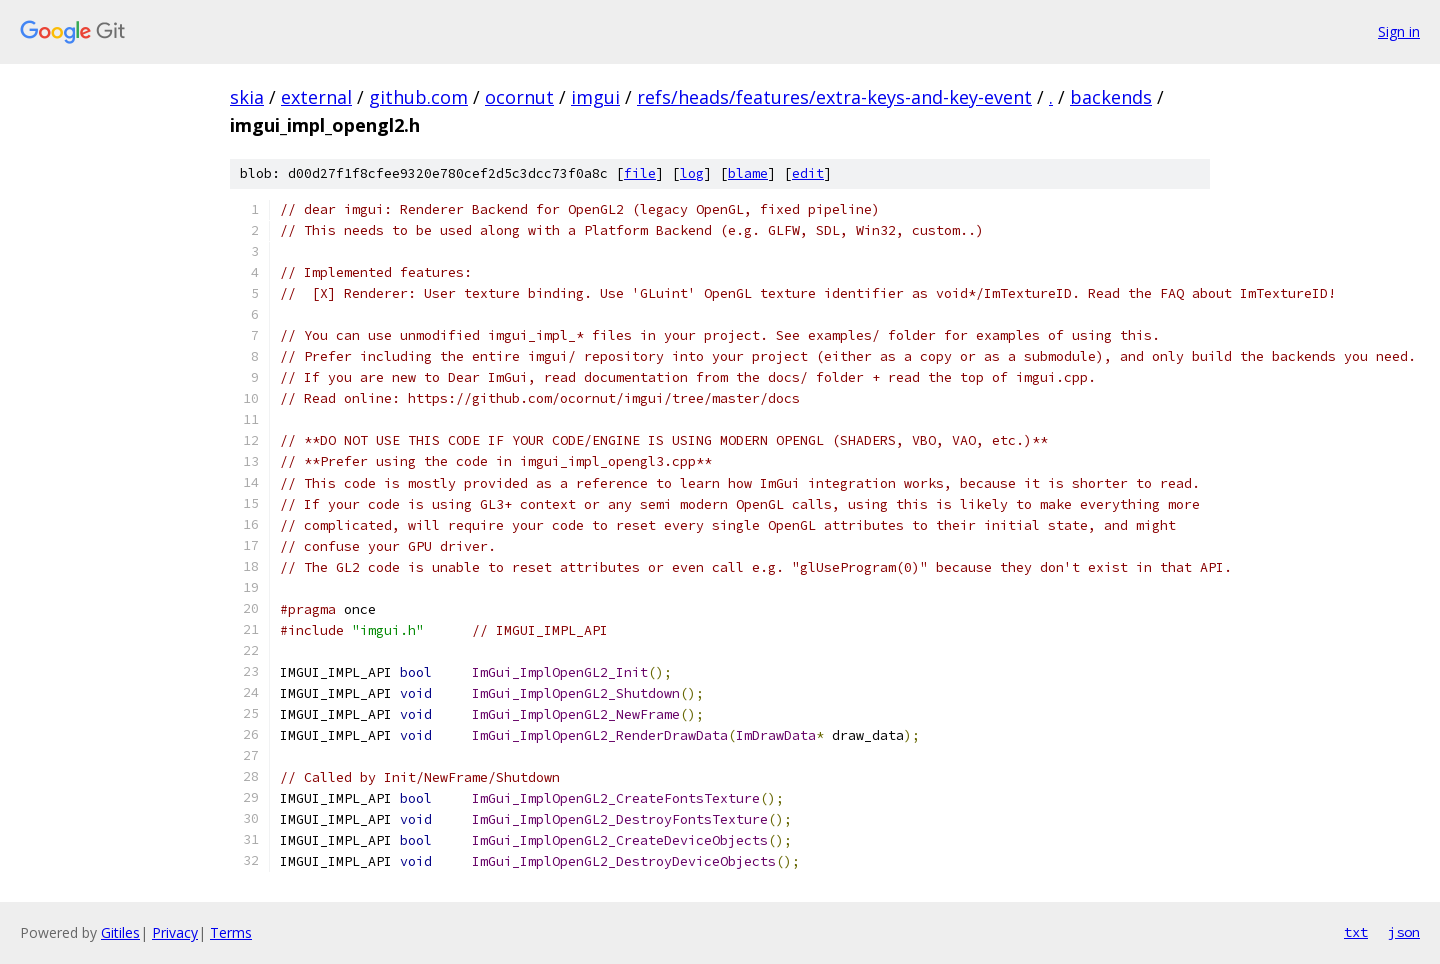 The image size is (1440, 964). What do you see at coordinates (231, 932) in the screenshot?
I see `Terms` at bounding box center [231, 932].